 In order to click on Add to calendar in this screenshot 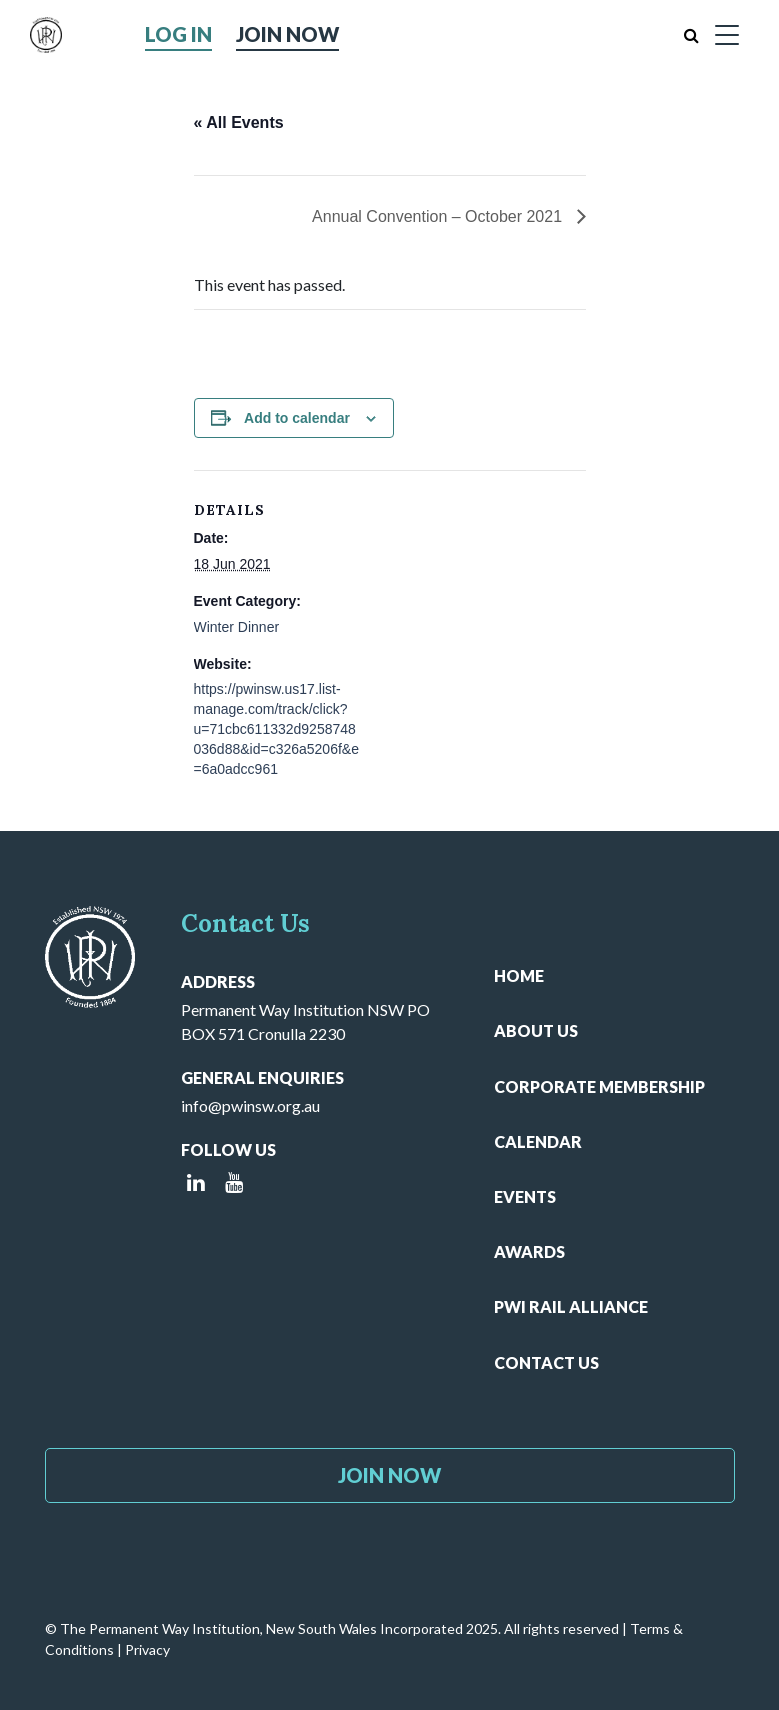, I will do `click(297, 418)`.